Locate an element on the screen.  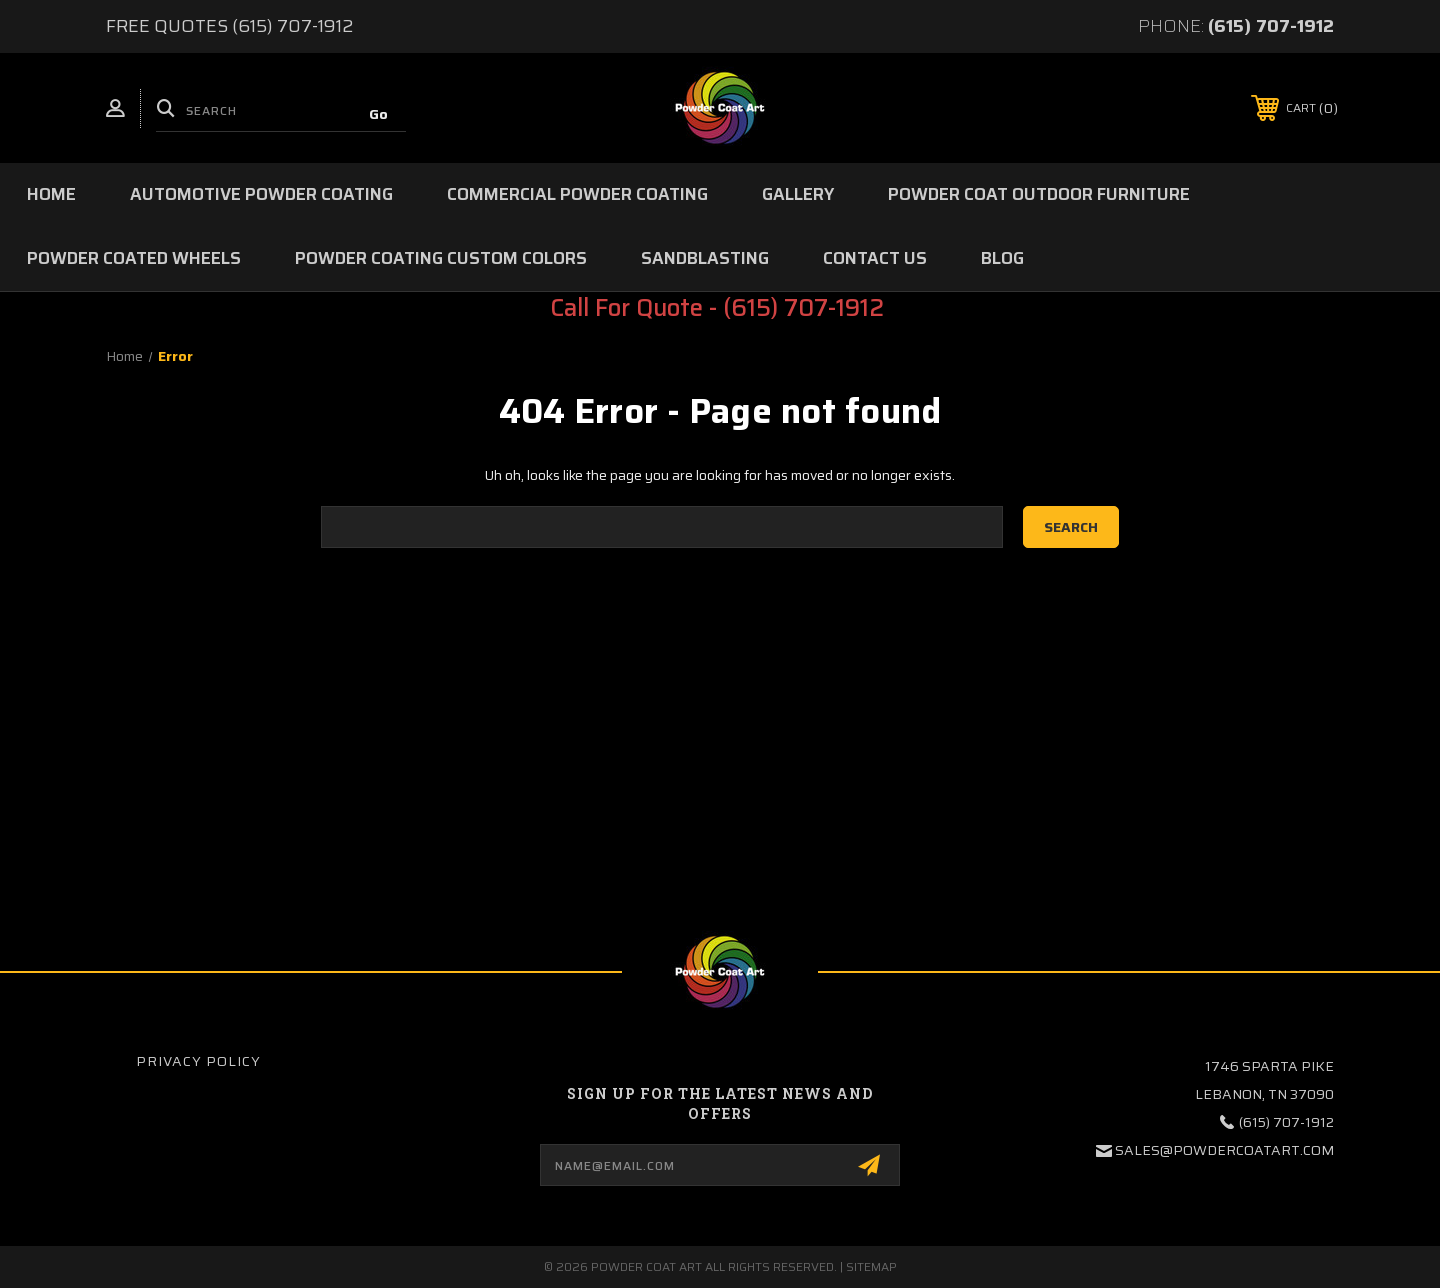
sales@powdercoatart.com is located at coordinates (1224, 1150).